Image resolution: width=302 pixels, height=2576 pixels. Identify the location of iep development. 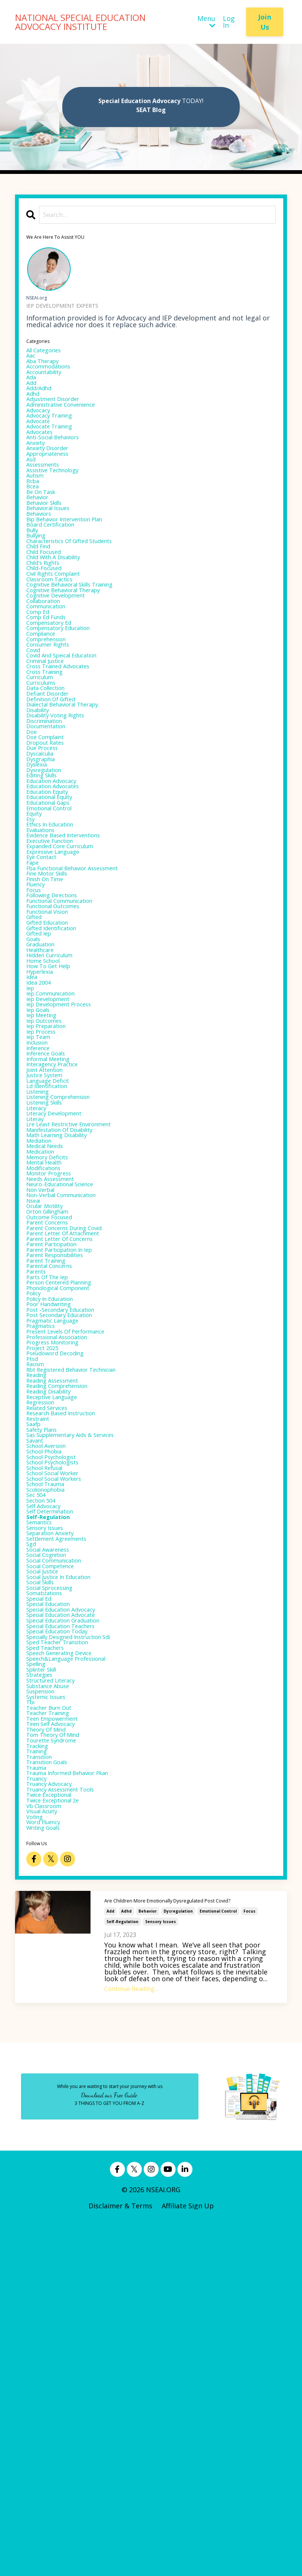
(54, 1154).